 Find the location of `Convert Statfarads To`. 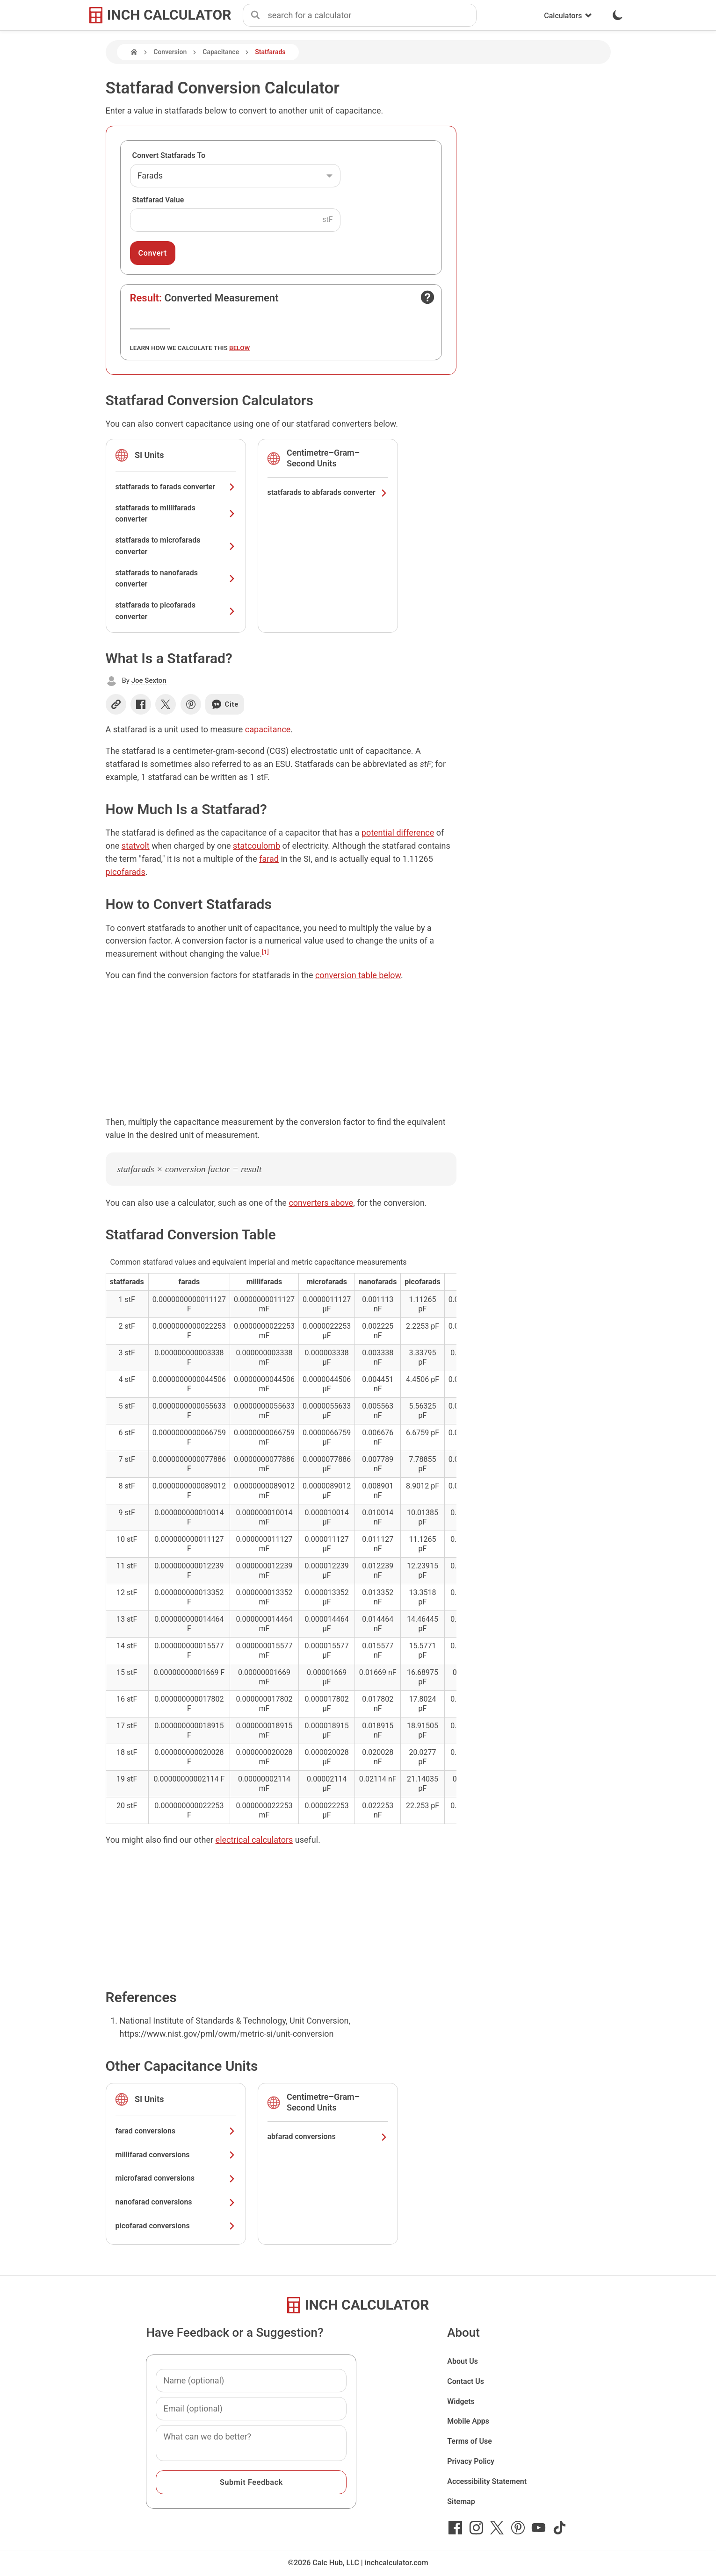

Convert Statfarads To is located at coordinates (168, 155).